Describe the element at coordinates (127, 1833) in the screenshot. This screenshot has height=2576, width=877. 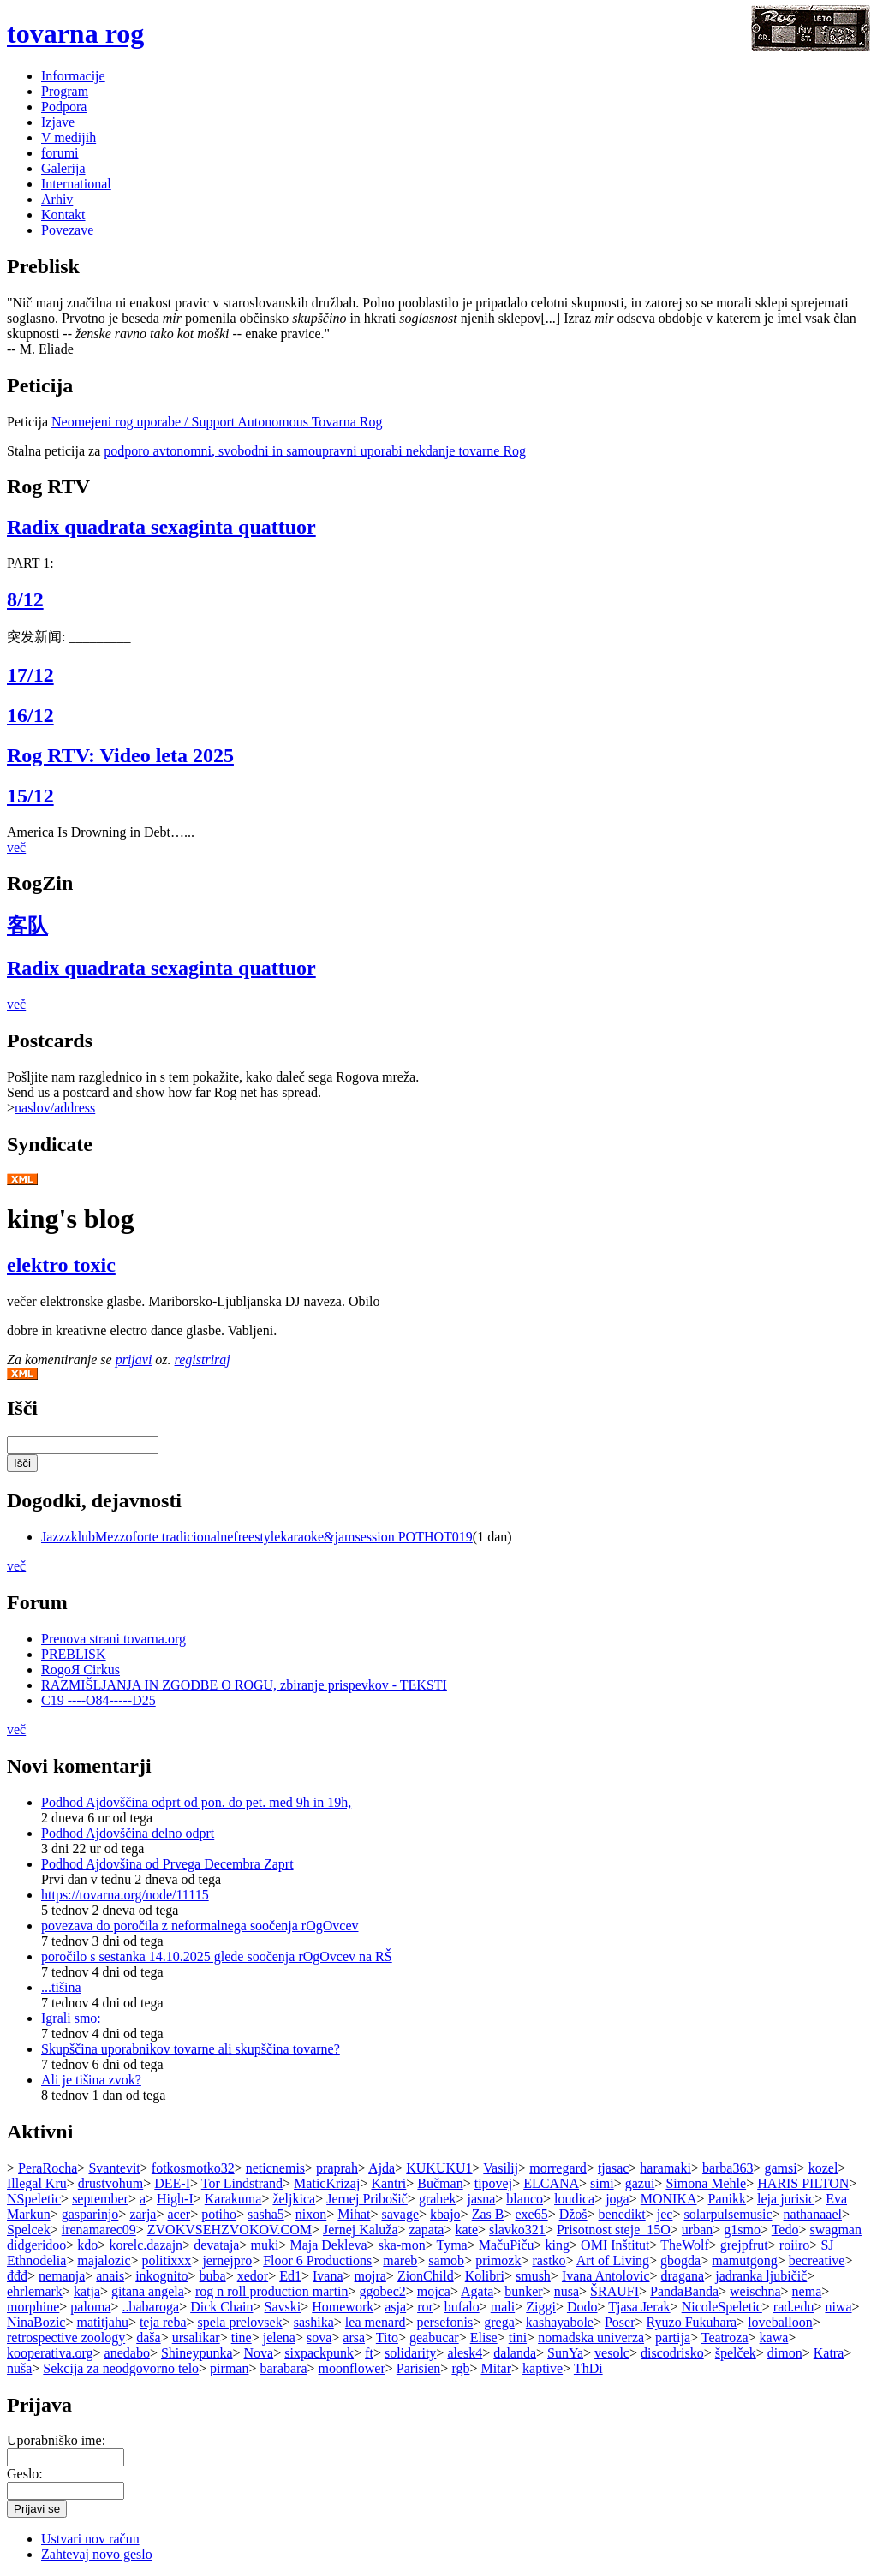
I see `Podhod Ajdovščina delno odprt` at that location.